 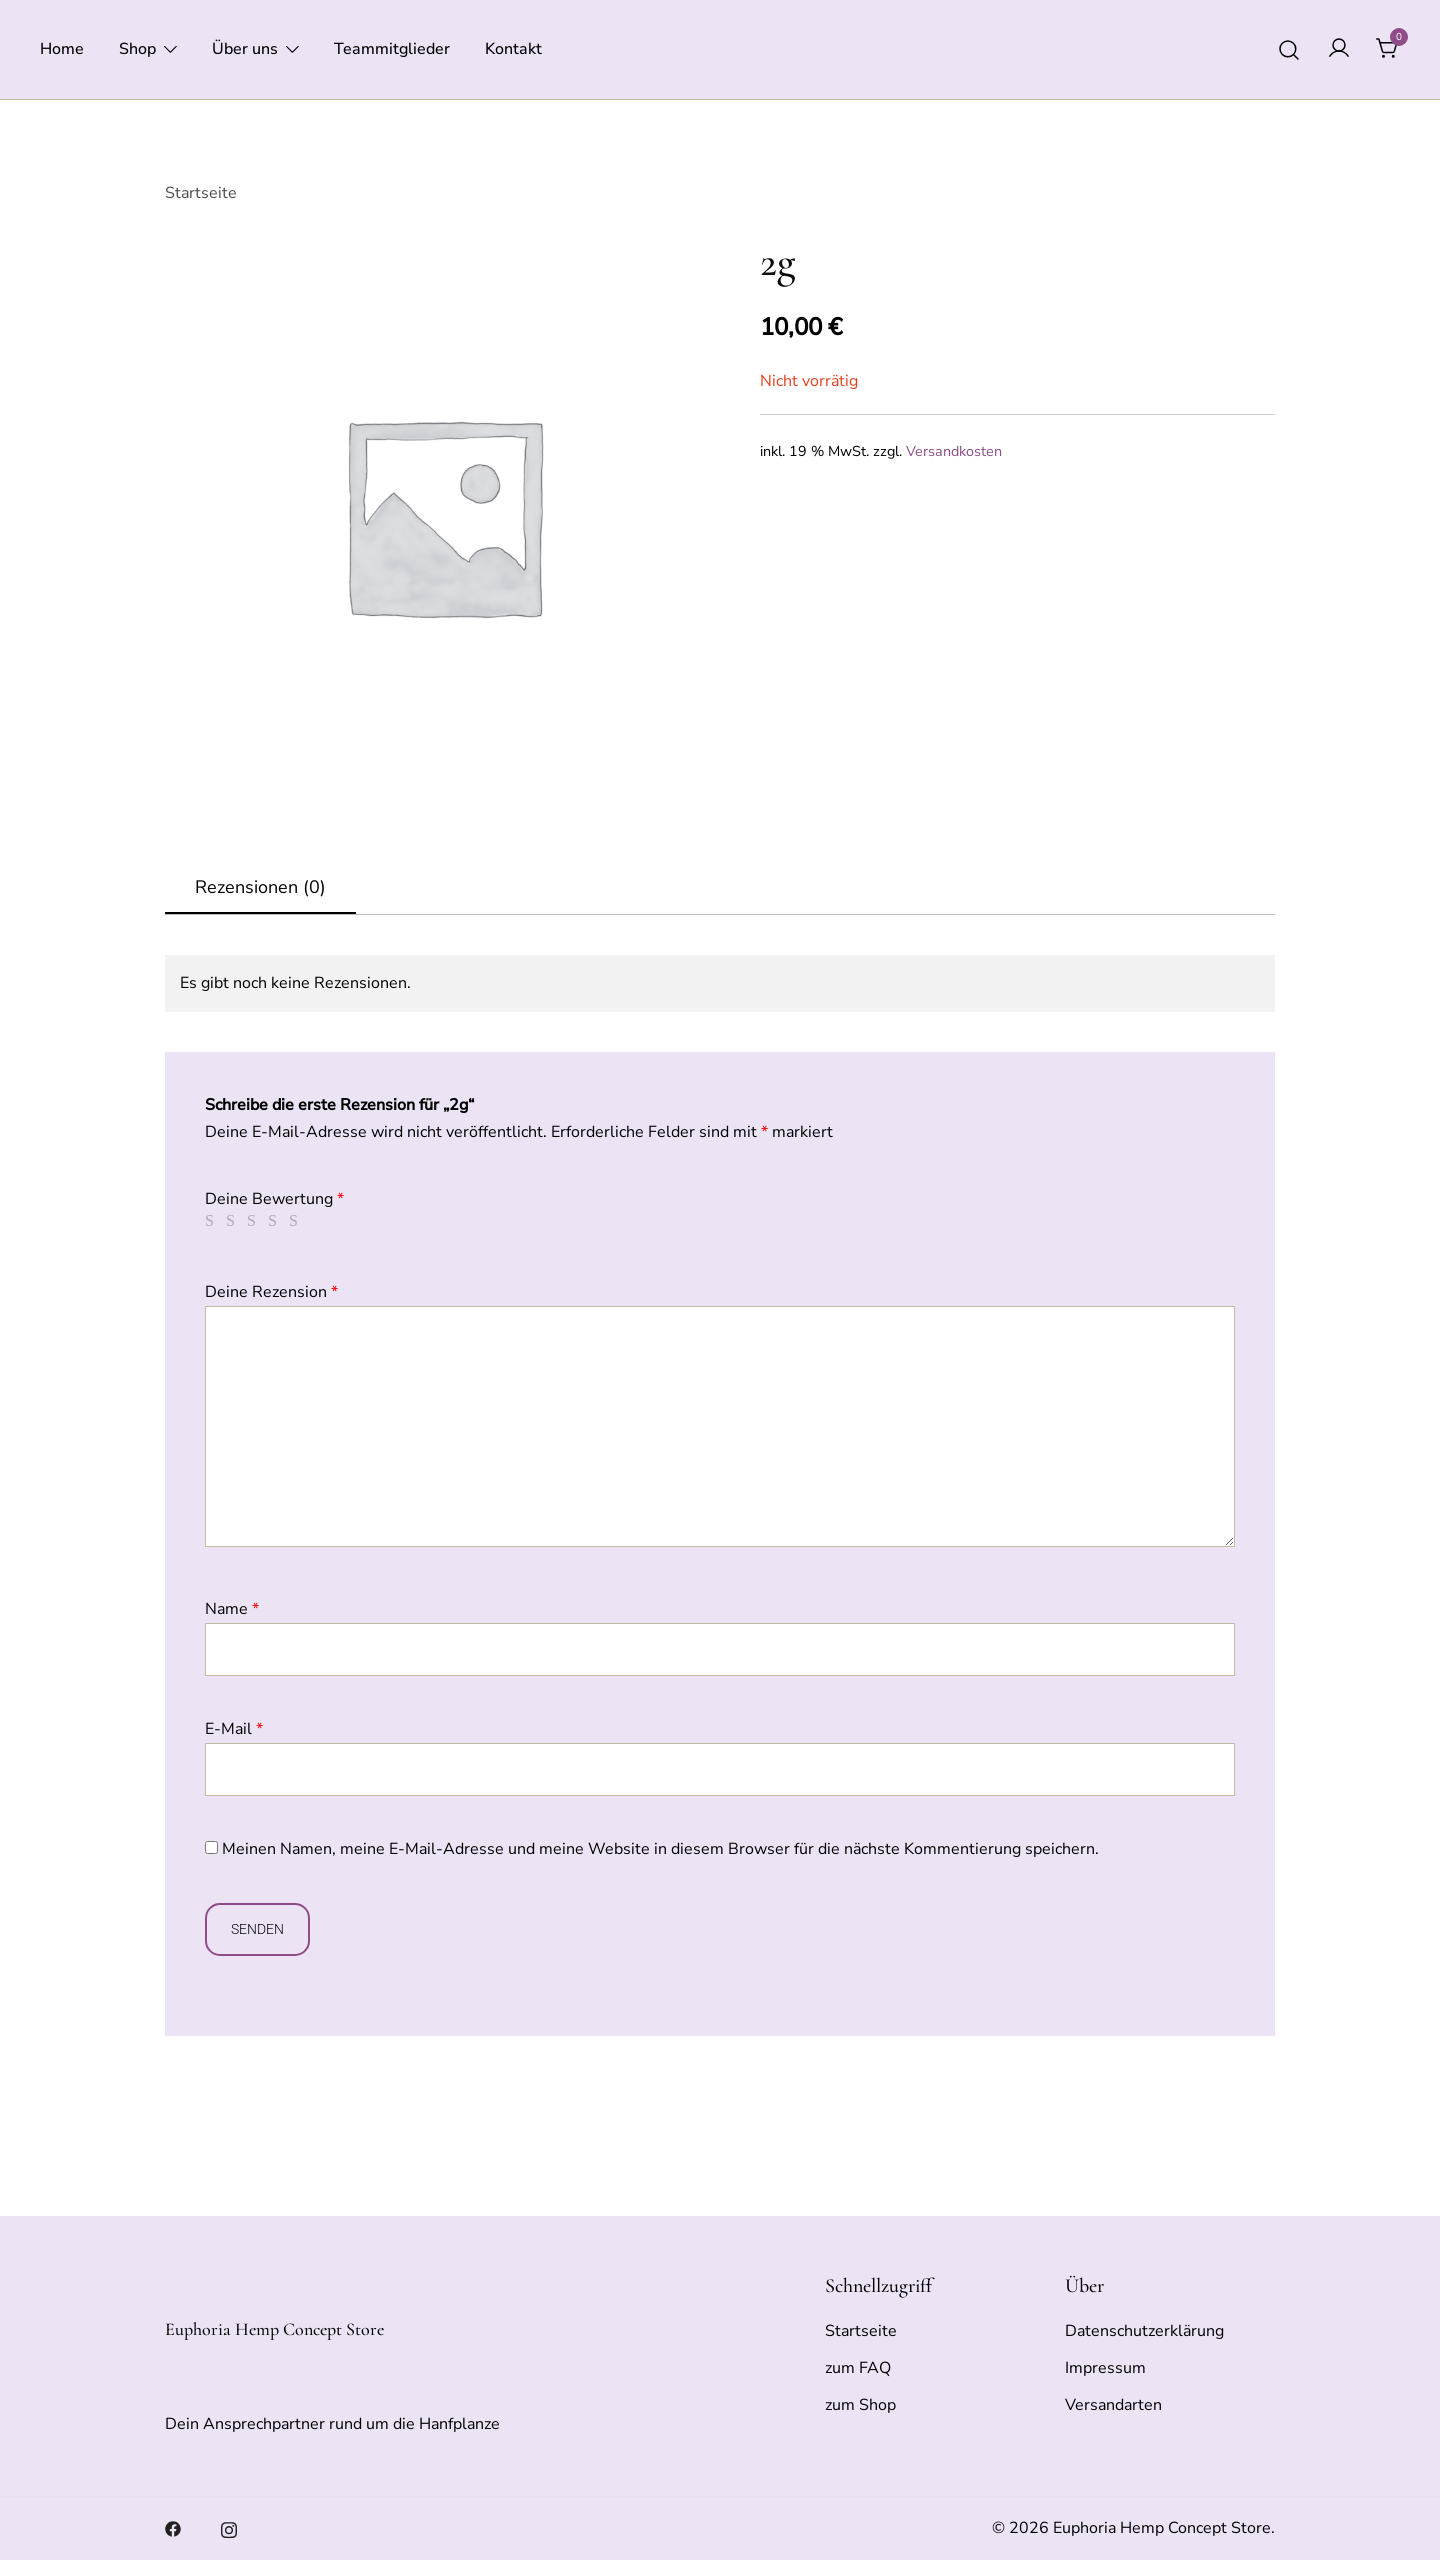 What do you see at coordinates (1113, 2405) in the screenshot?
I see `Versandarten` at bounding box center [1113, 2405].